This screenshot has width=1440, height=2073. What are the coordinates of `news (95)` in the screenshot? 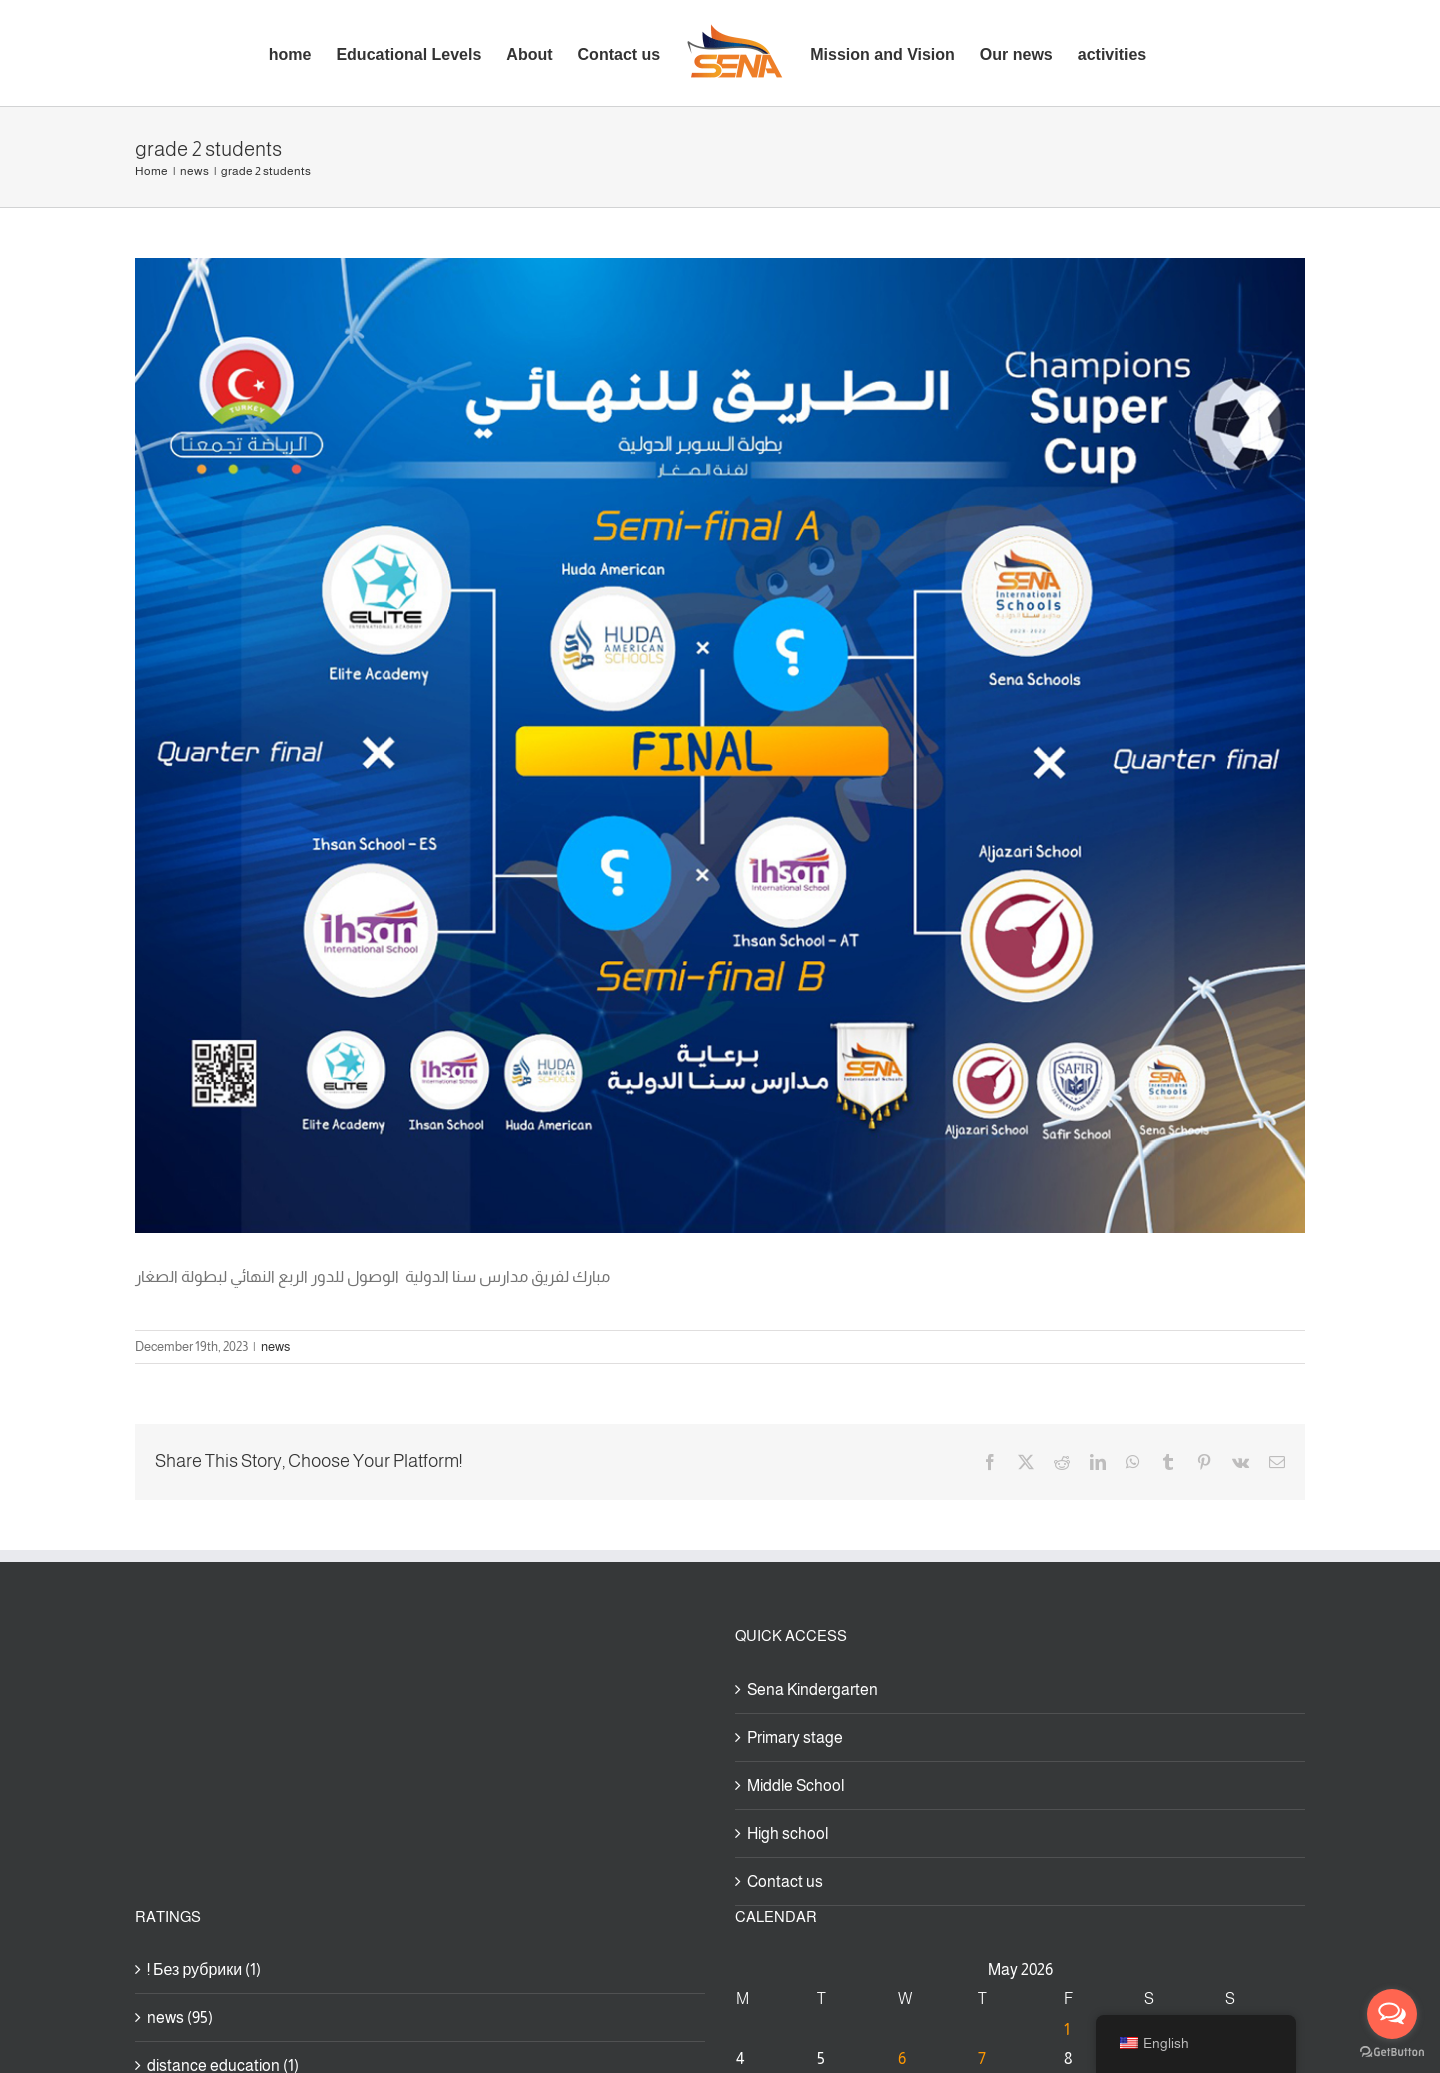 It's located at (180, 2017).